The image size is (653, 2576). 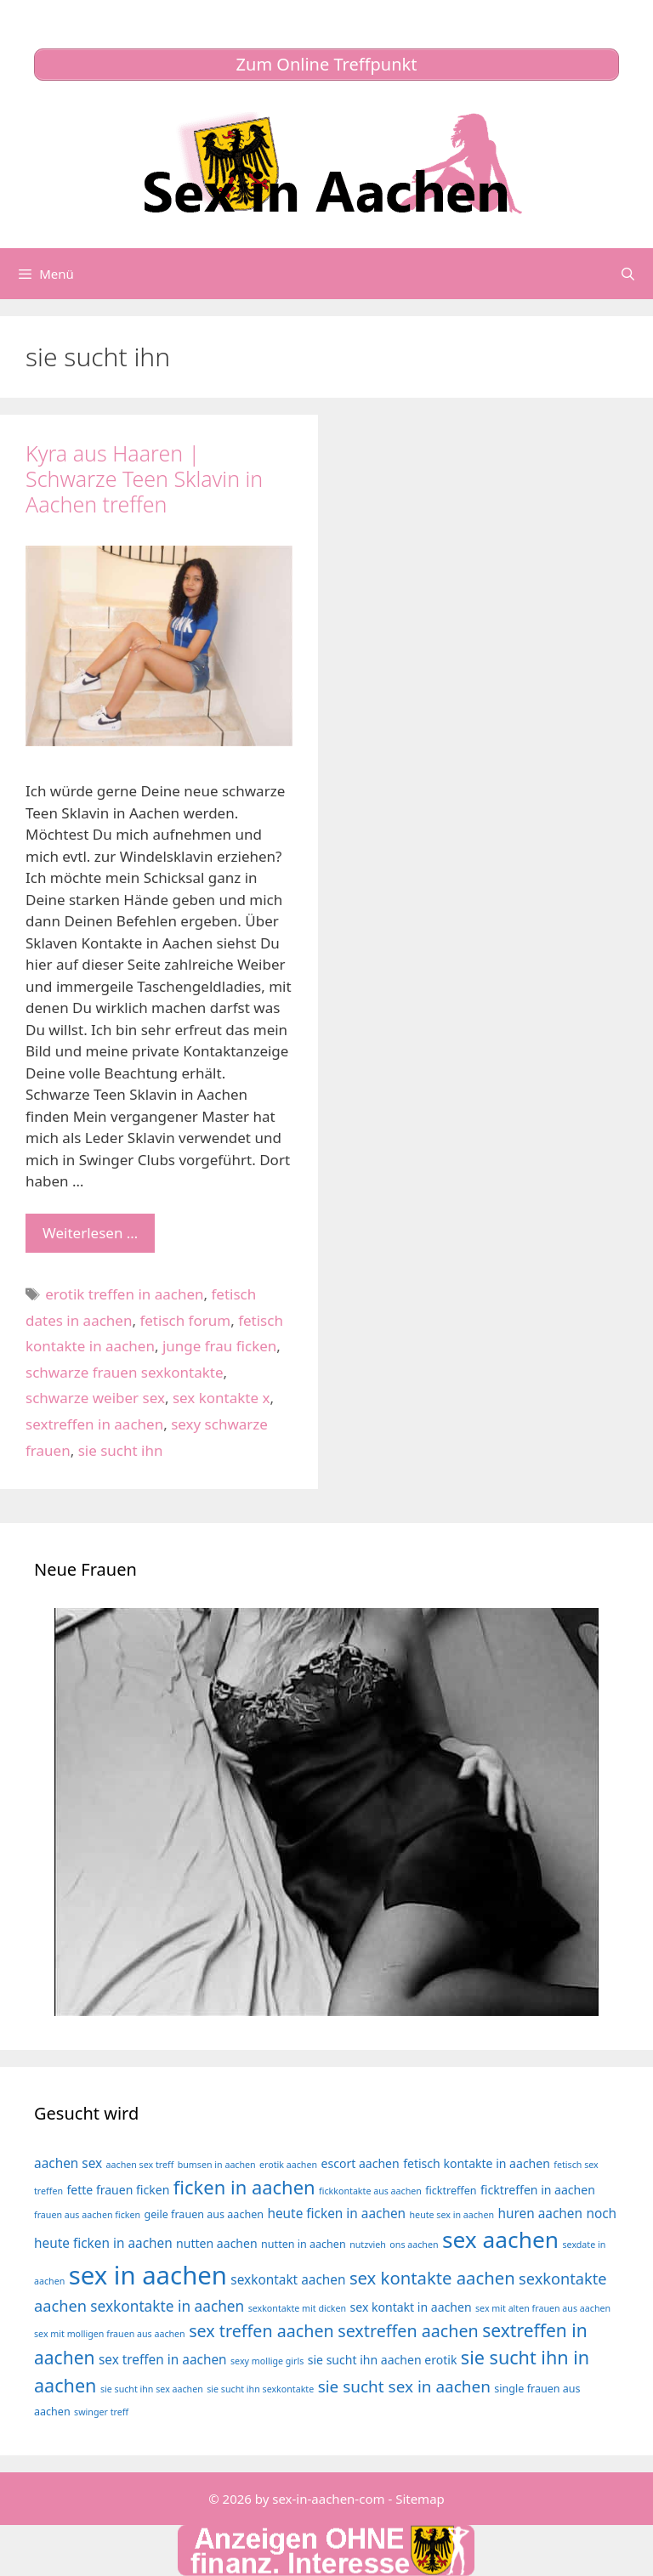 I want to click on sexy mollige girls [sexy mollige girls (3 Einträge)], so click(x=267, y=2361).